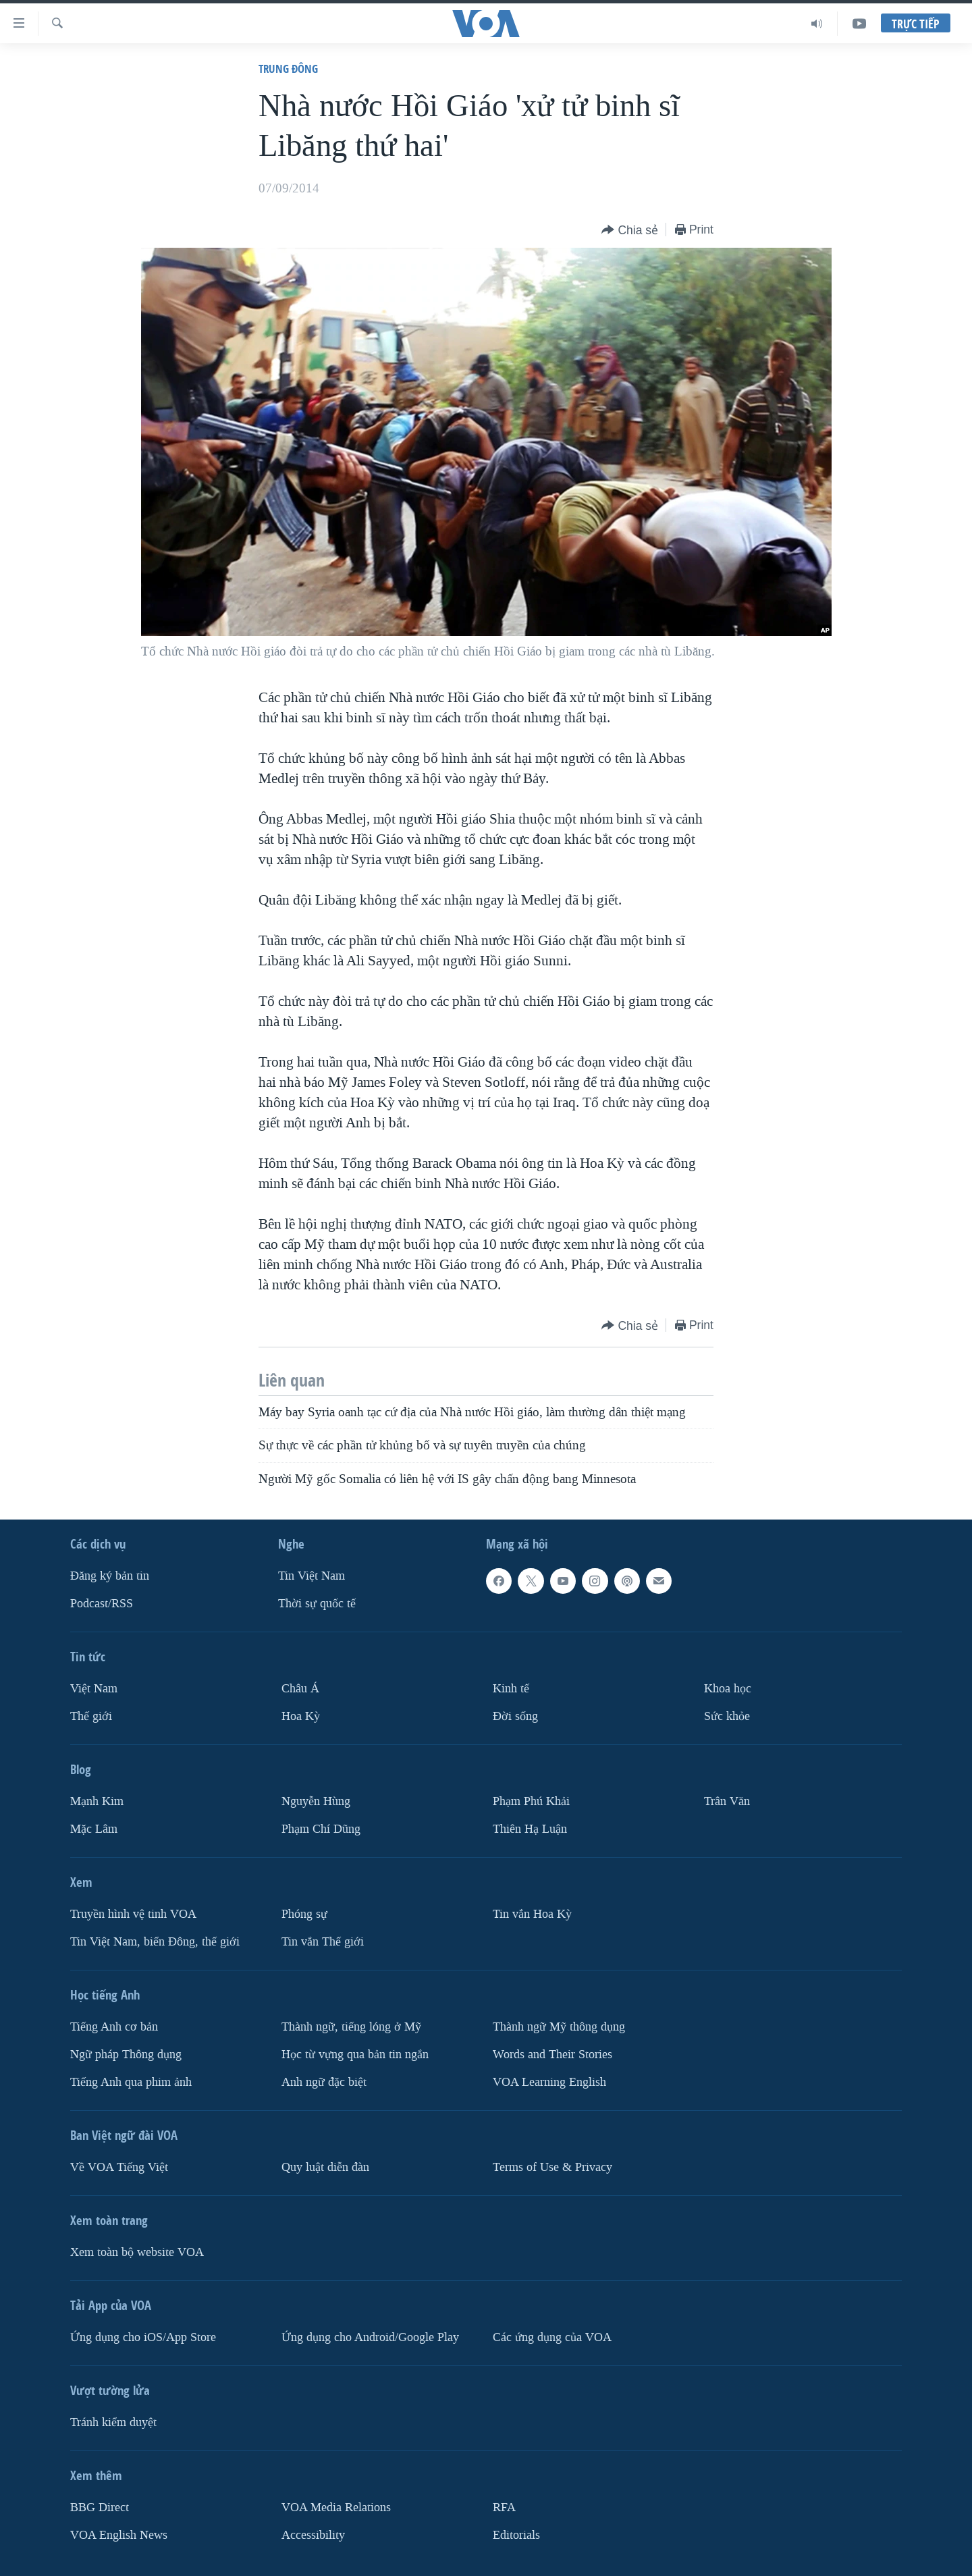 The height and width of the screenshot is (2576, 972). Describe the element at coordinates (317, 1603) in the screenshot. I see `Thời sự quốc tế` at that location.